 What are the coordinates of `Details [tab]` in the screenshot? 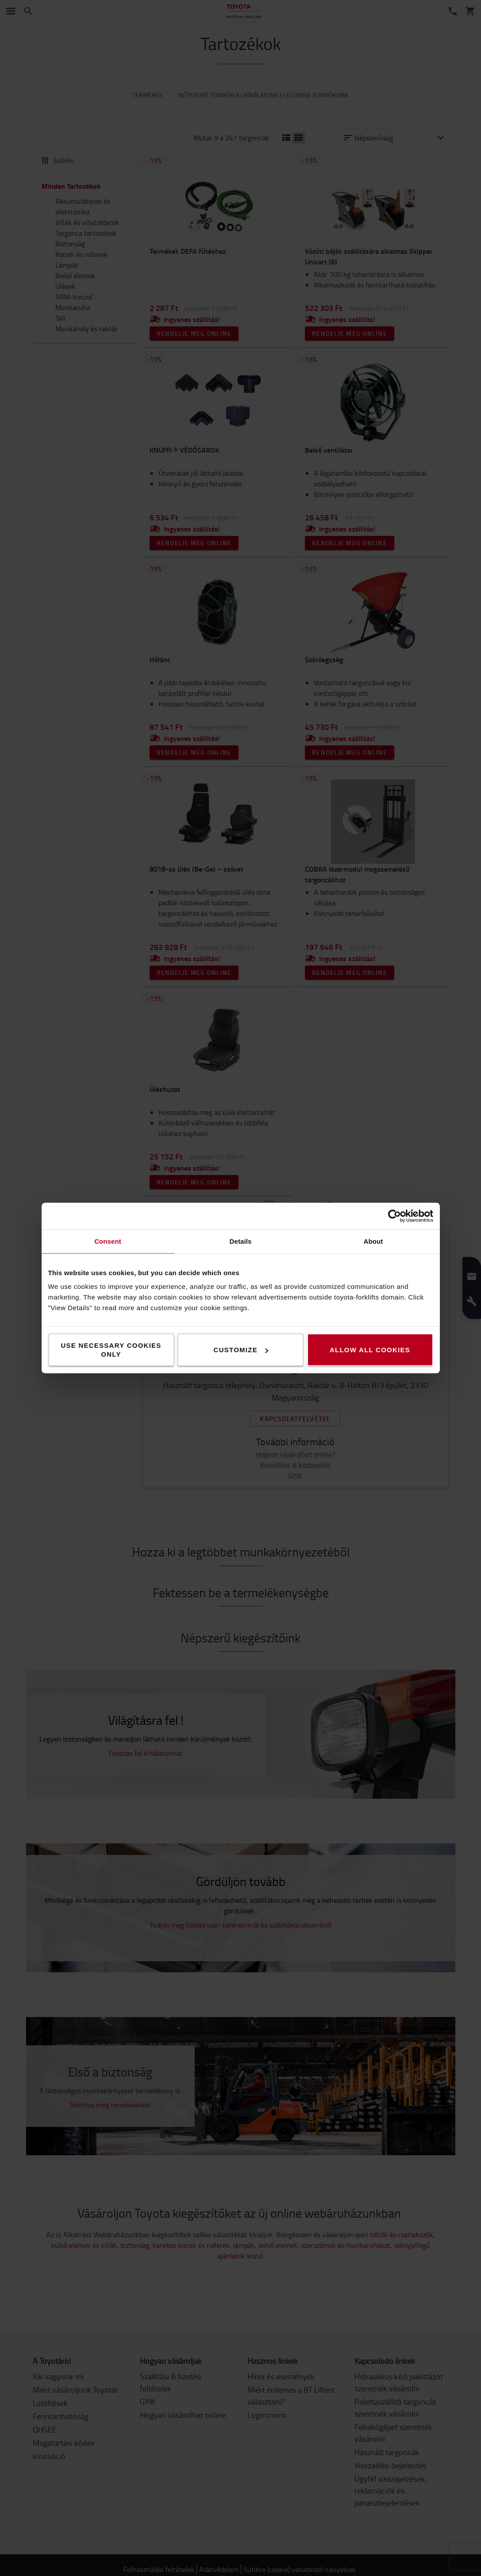 It's located at (241, 1241).